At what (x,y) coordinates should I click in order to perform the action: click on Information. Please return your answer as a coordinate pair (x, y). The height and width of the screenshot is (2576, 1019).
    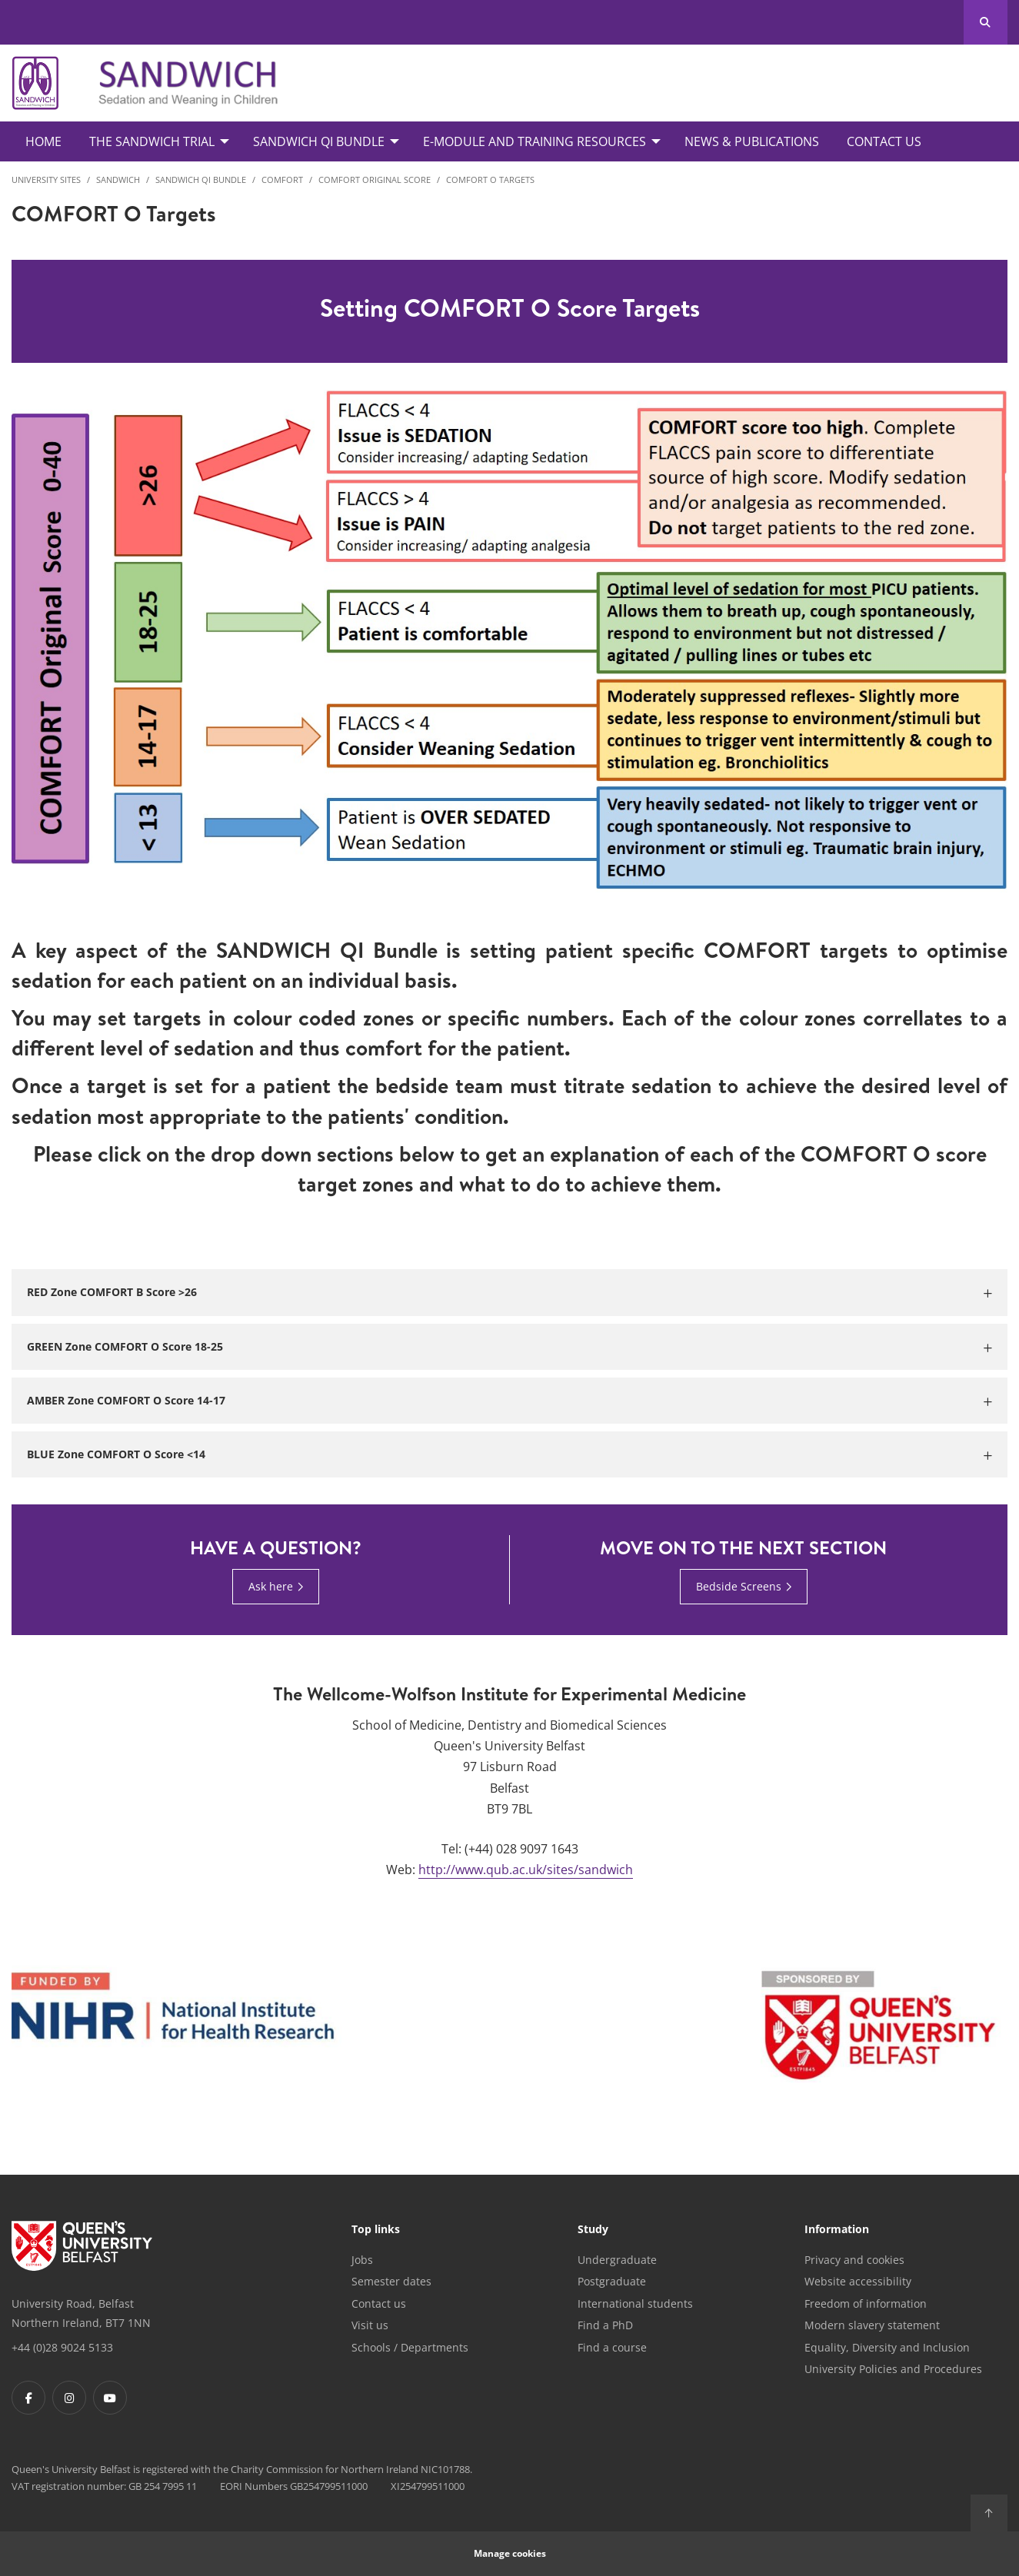
    Looking at the image, I should click on (836, 2230).